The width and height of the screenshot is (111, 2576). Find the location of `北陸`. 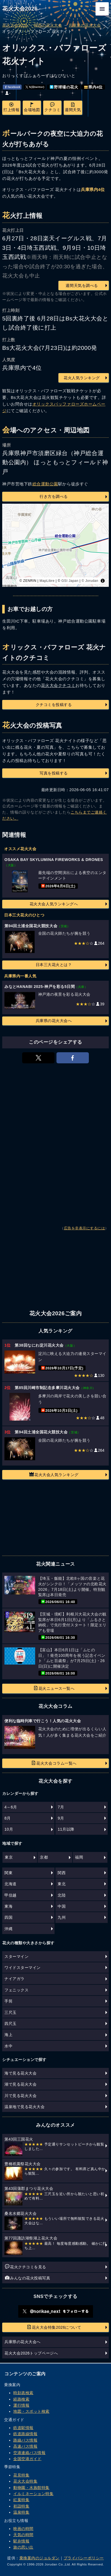

北陸 is located at coordinates (62, 1895).